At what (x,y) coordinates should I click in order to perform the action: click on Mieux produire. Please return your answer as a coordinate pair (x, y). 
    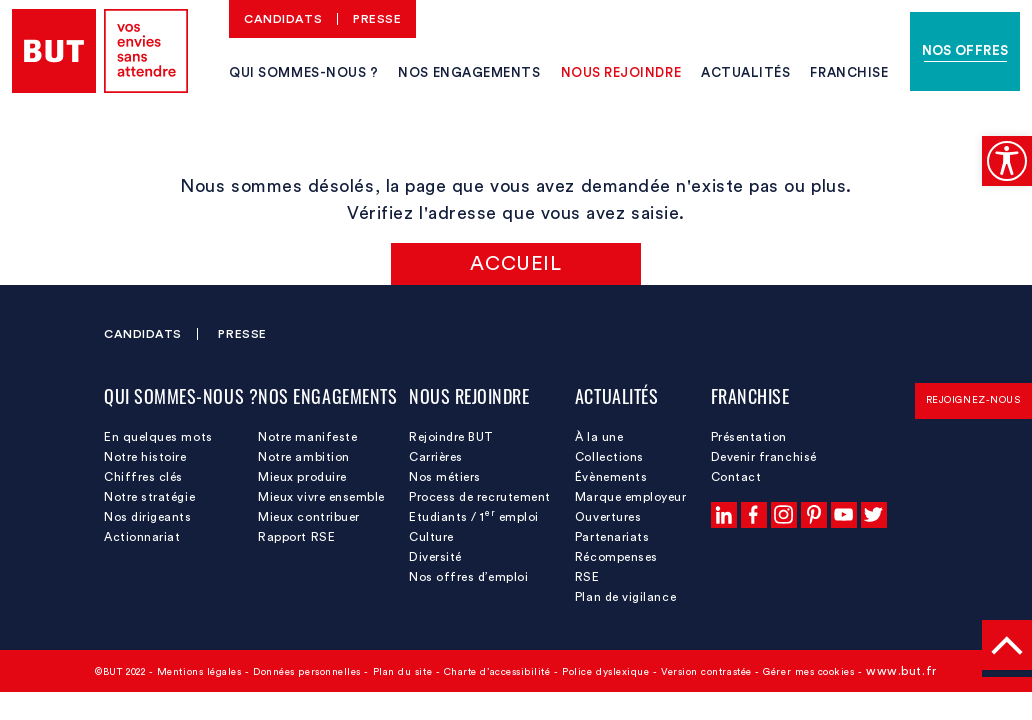
    Looking at the image, I should click on (302, 477).